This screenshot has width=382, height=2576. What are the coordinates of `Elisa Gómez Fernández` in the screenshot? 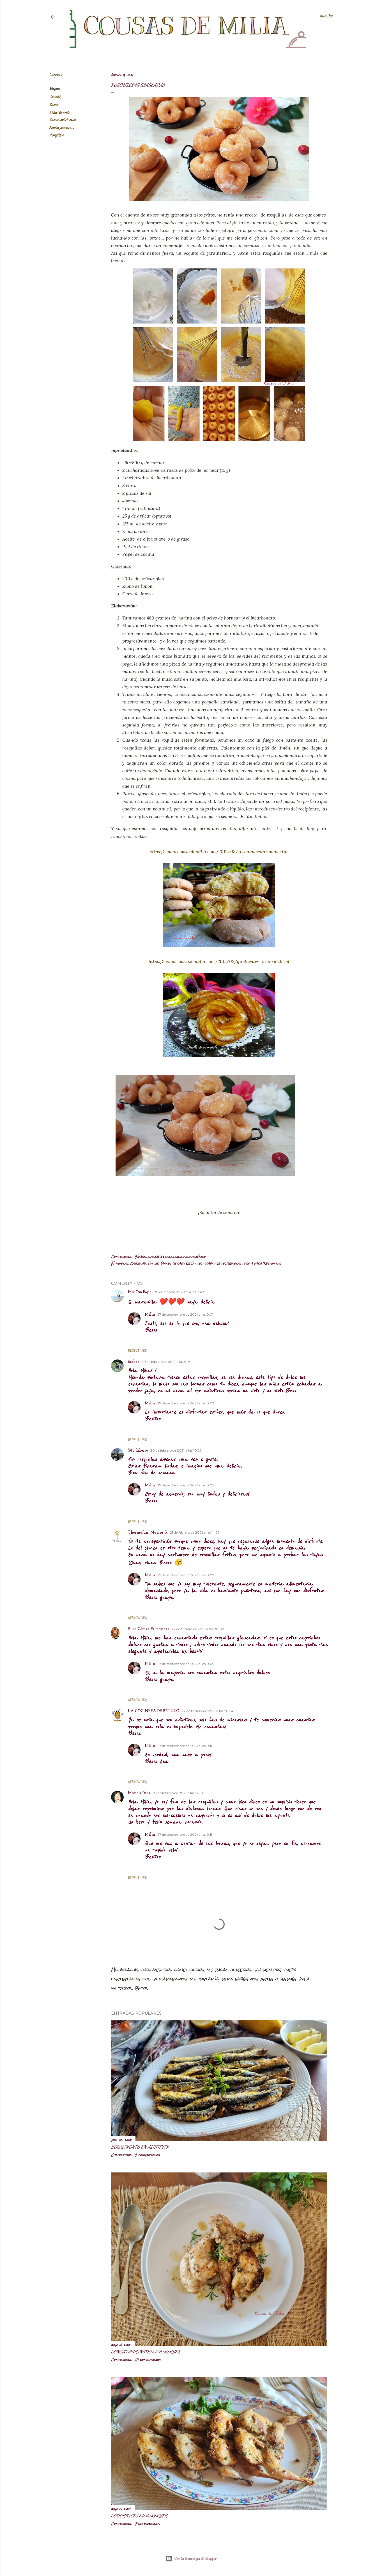 It's located at (148, 1629).